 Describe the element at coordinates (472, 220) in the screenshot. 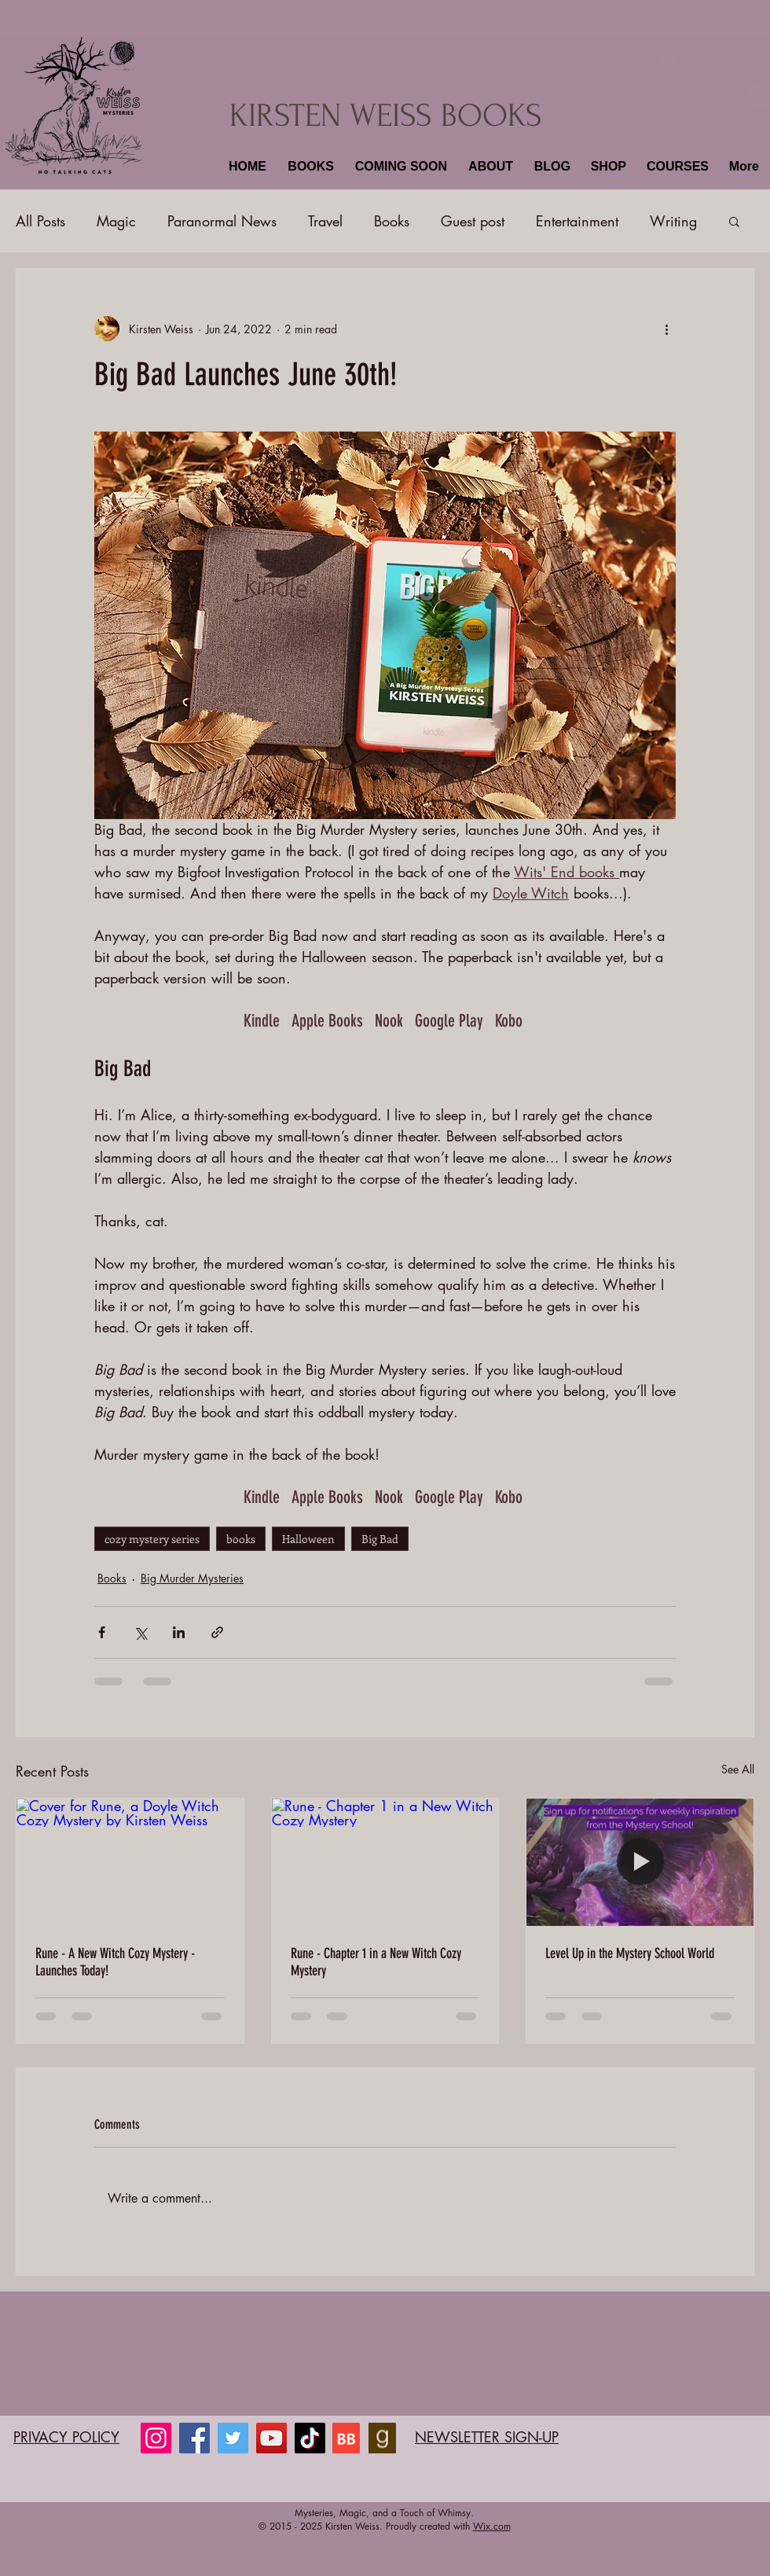

I see `Guest post` at that location.